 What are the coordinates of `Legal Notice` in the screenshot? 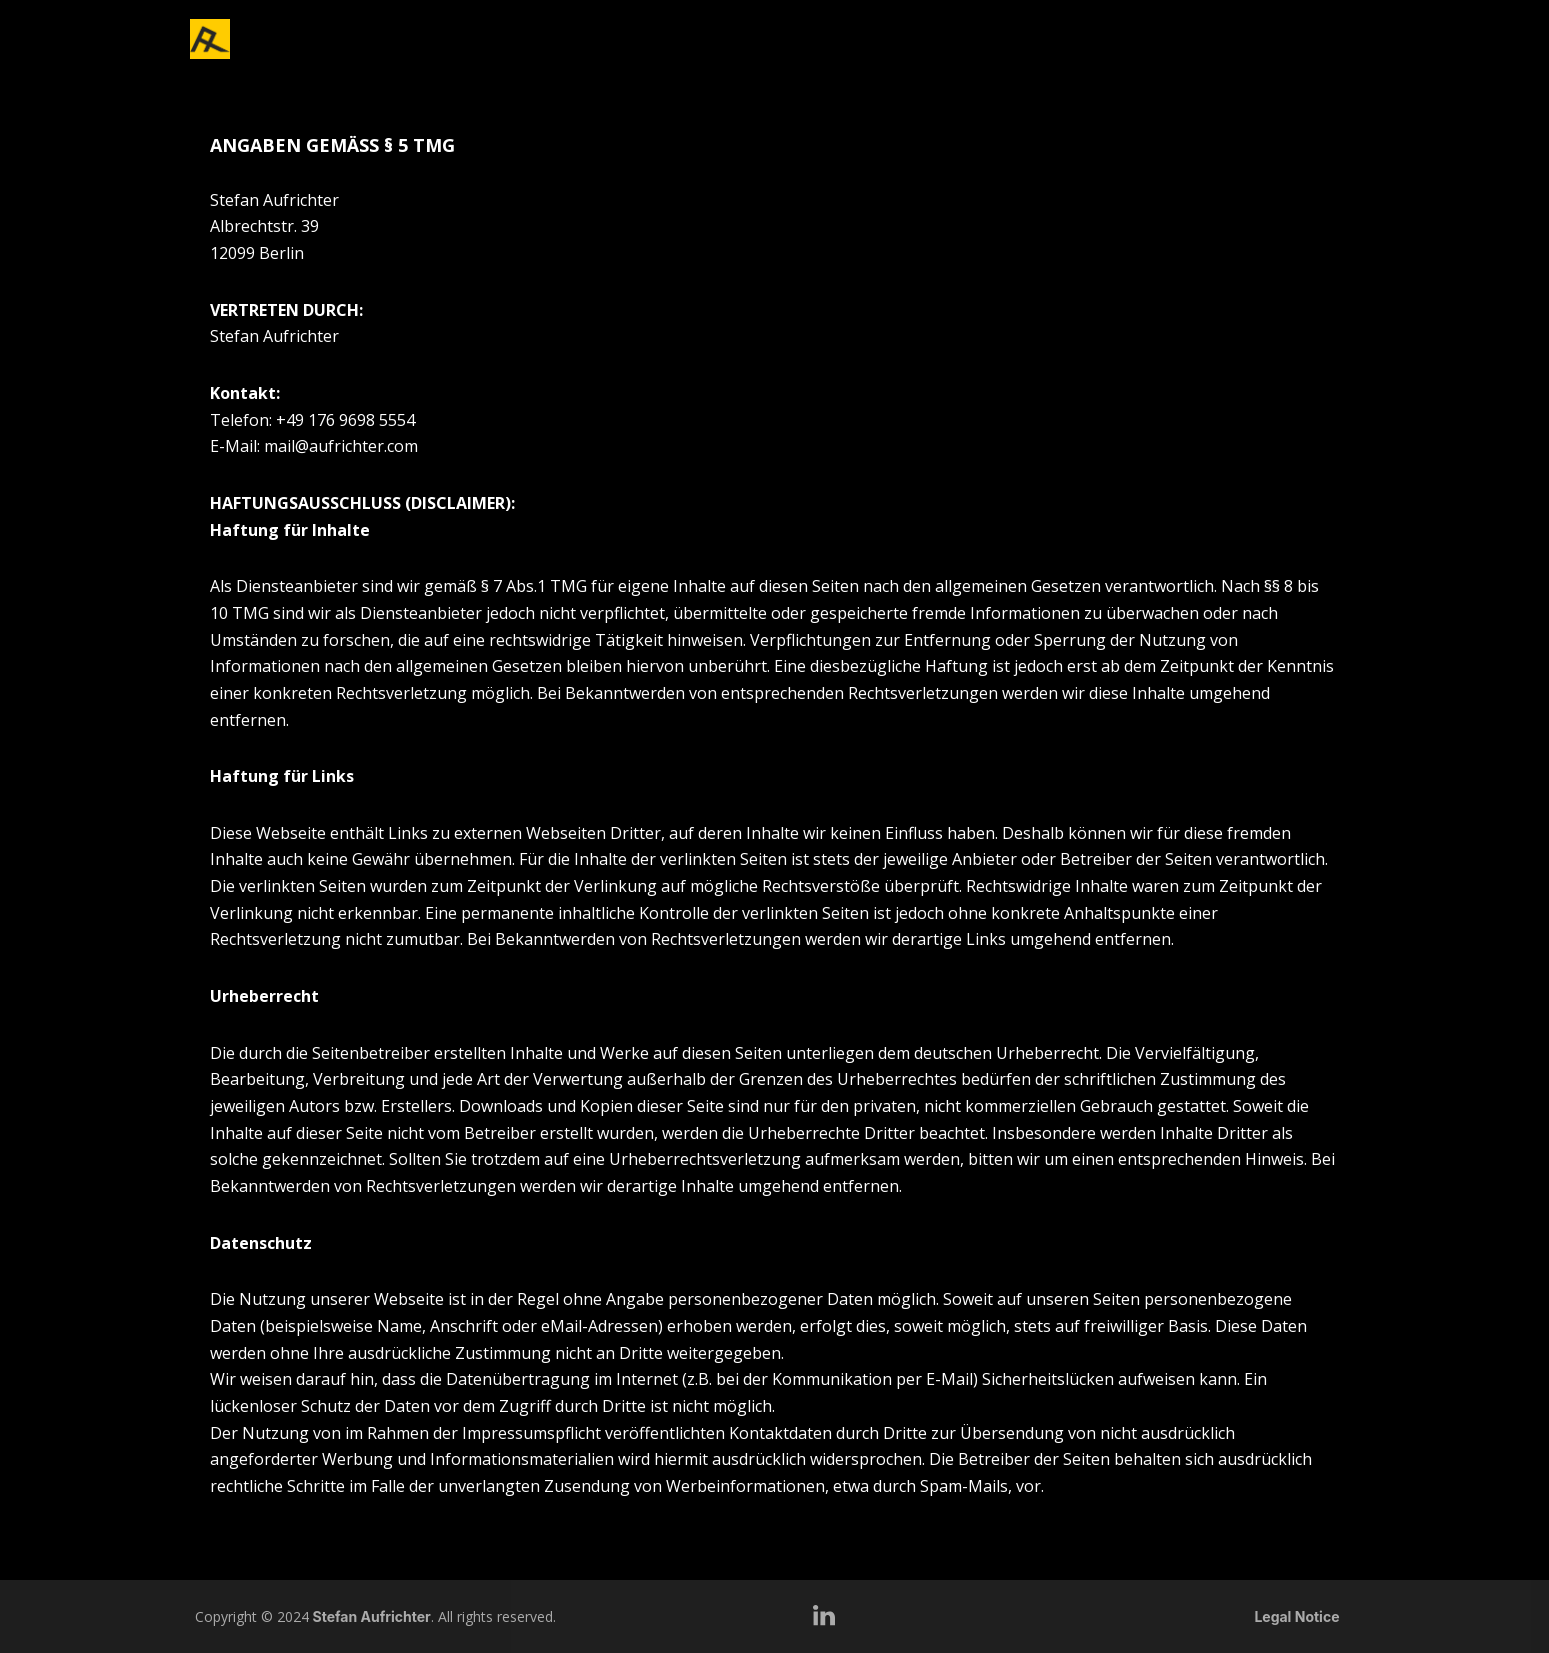 It's located at (1296, 1616).